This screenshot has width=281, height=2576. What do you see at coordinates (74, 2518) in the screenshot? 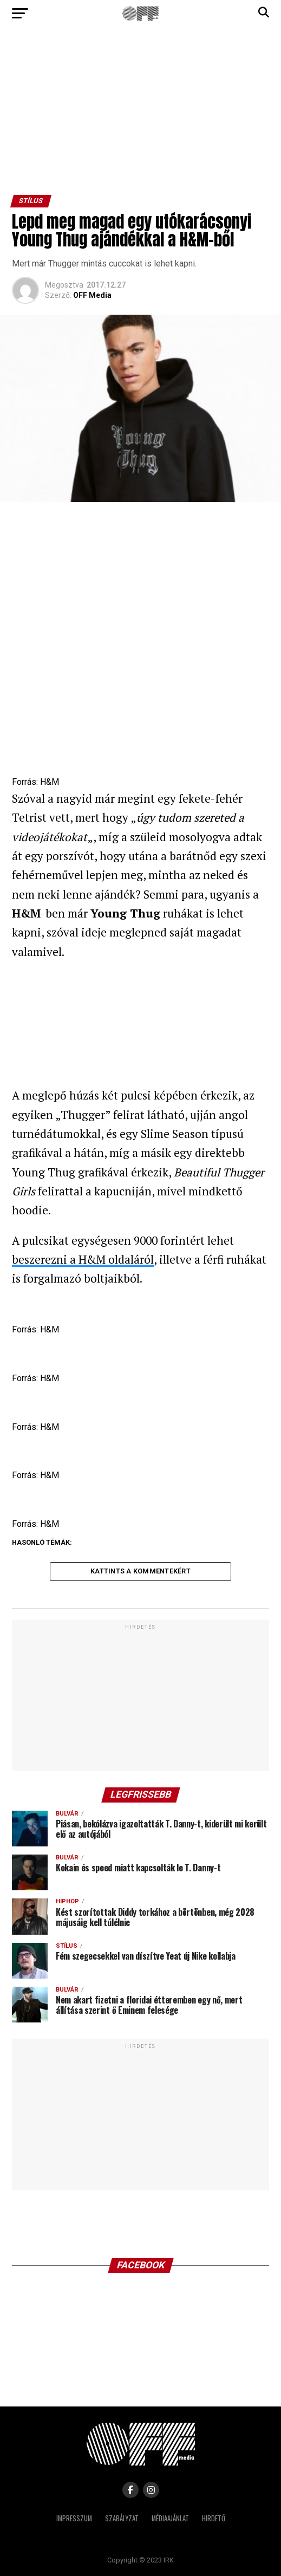
I see `Impresszum` at bounding box center [74, 2518].